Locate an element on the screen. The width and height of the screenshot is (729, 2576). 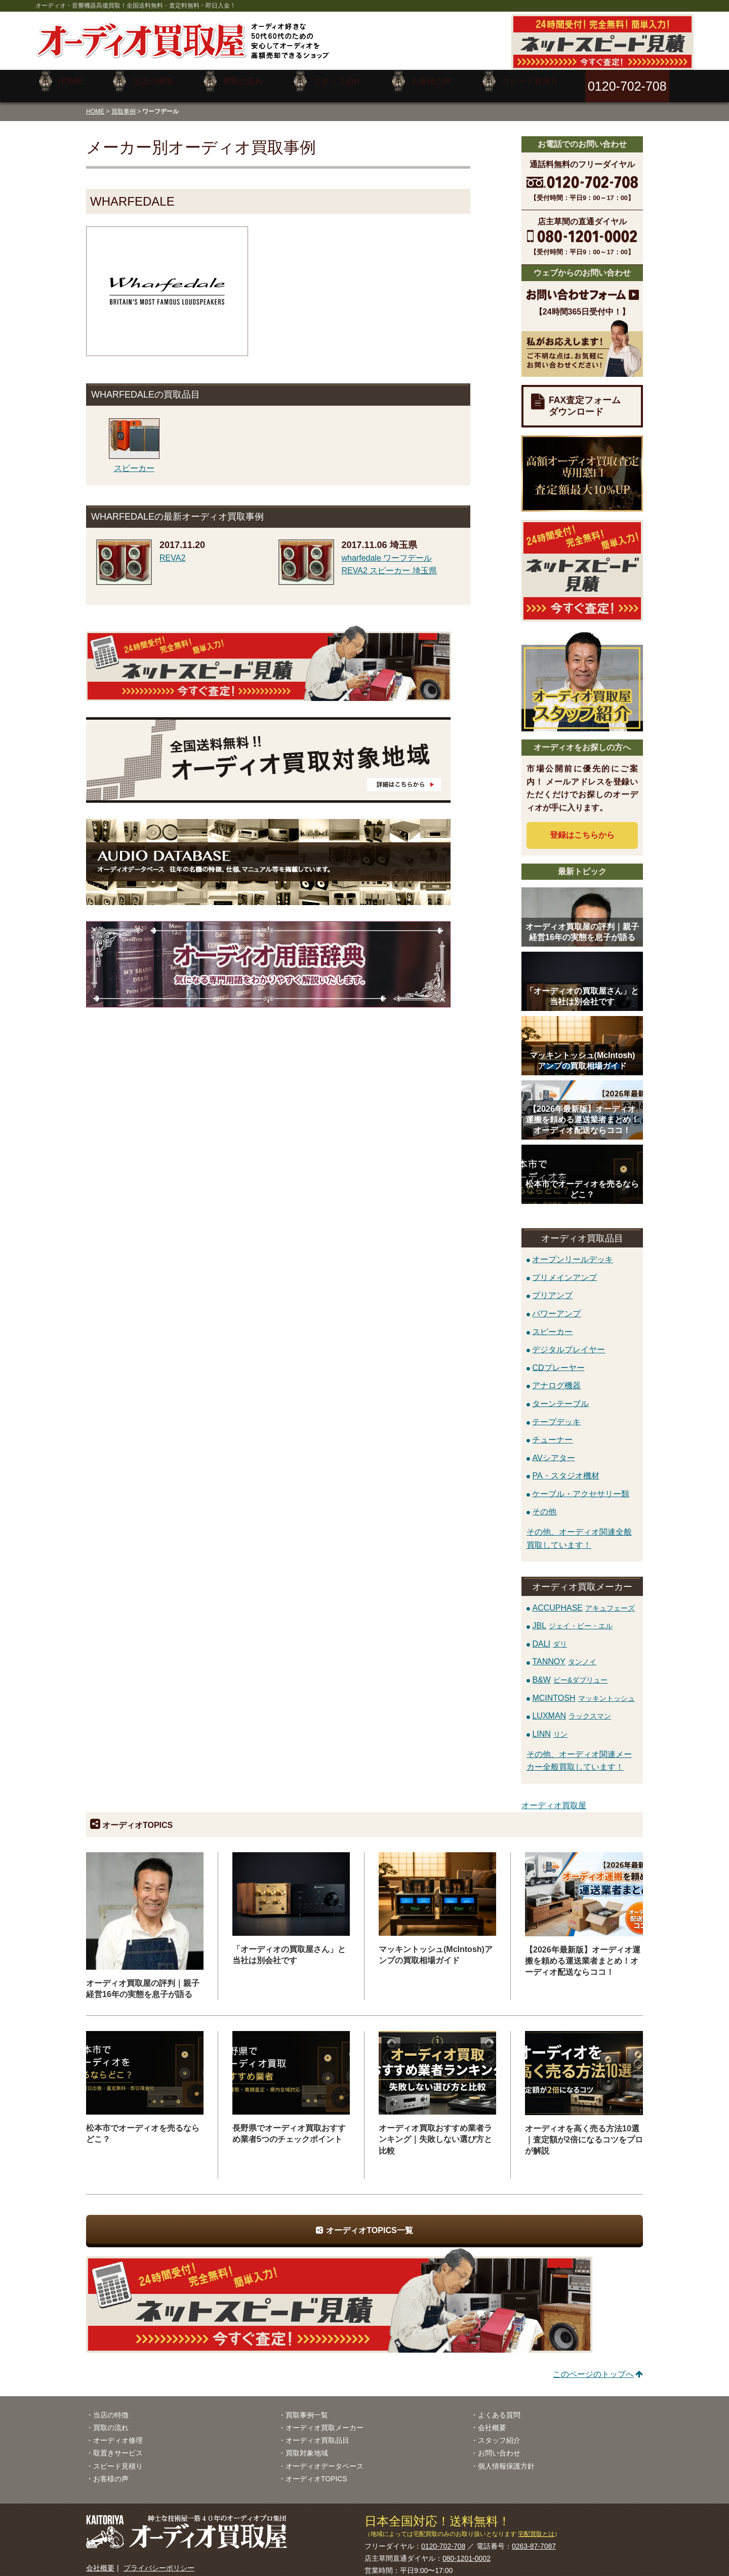
CDプレーヤー is located at coordinates (558, 1359).